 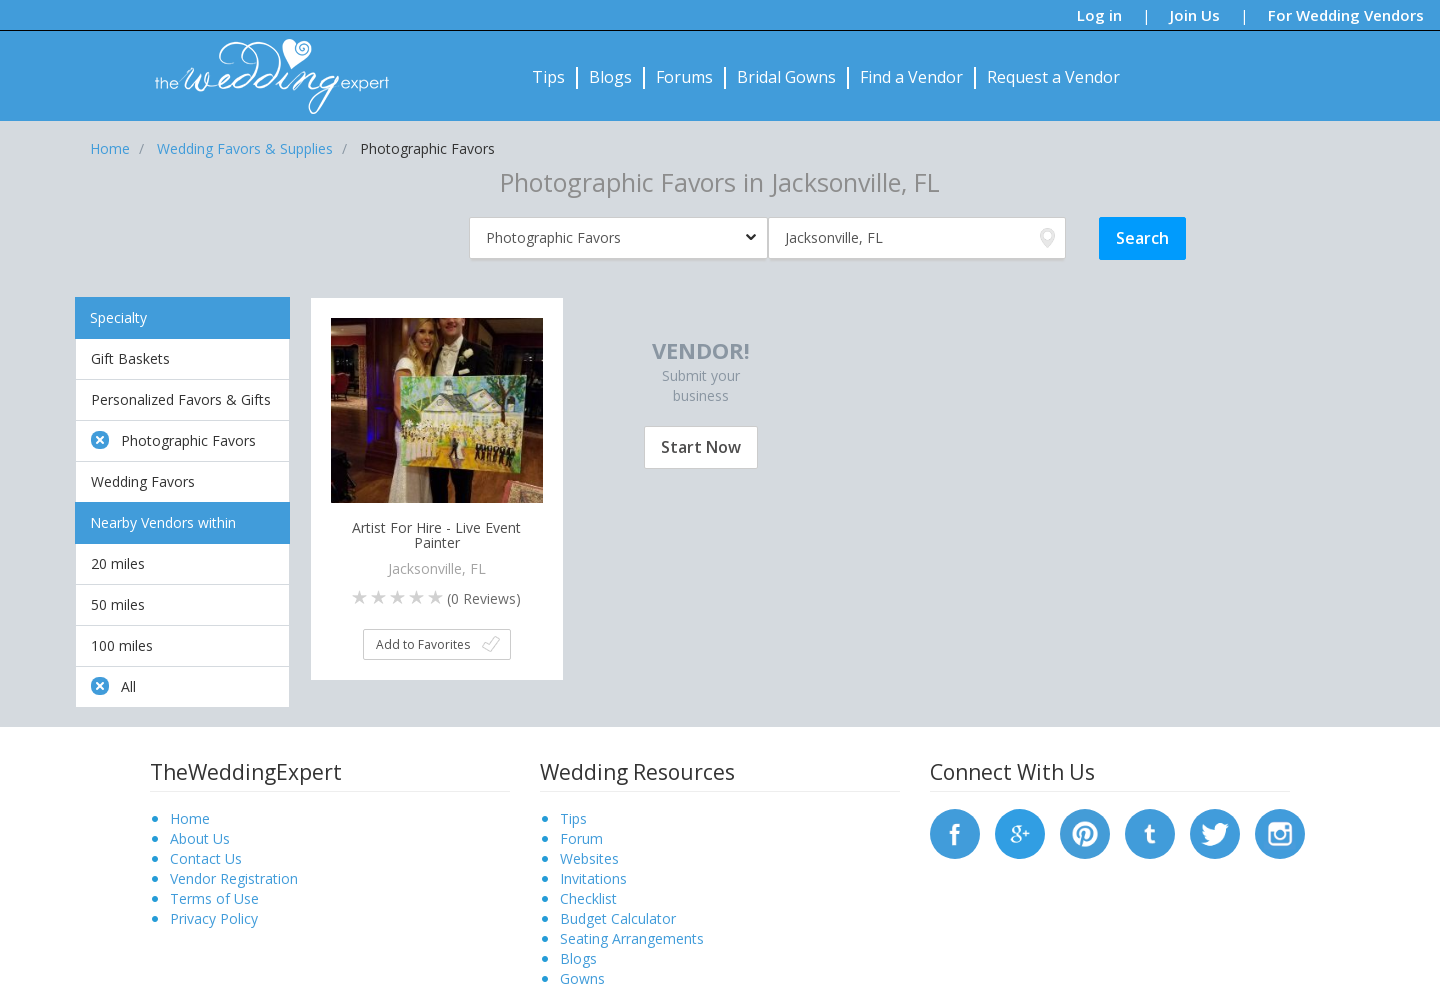 I want to click on Contact Us, so click(x=206, y=858).